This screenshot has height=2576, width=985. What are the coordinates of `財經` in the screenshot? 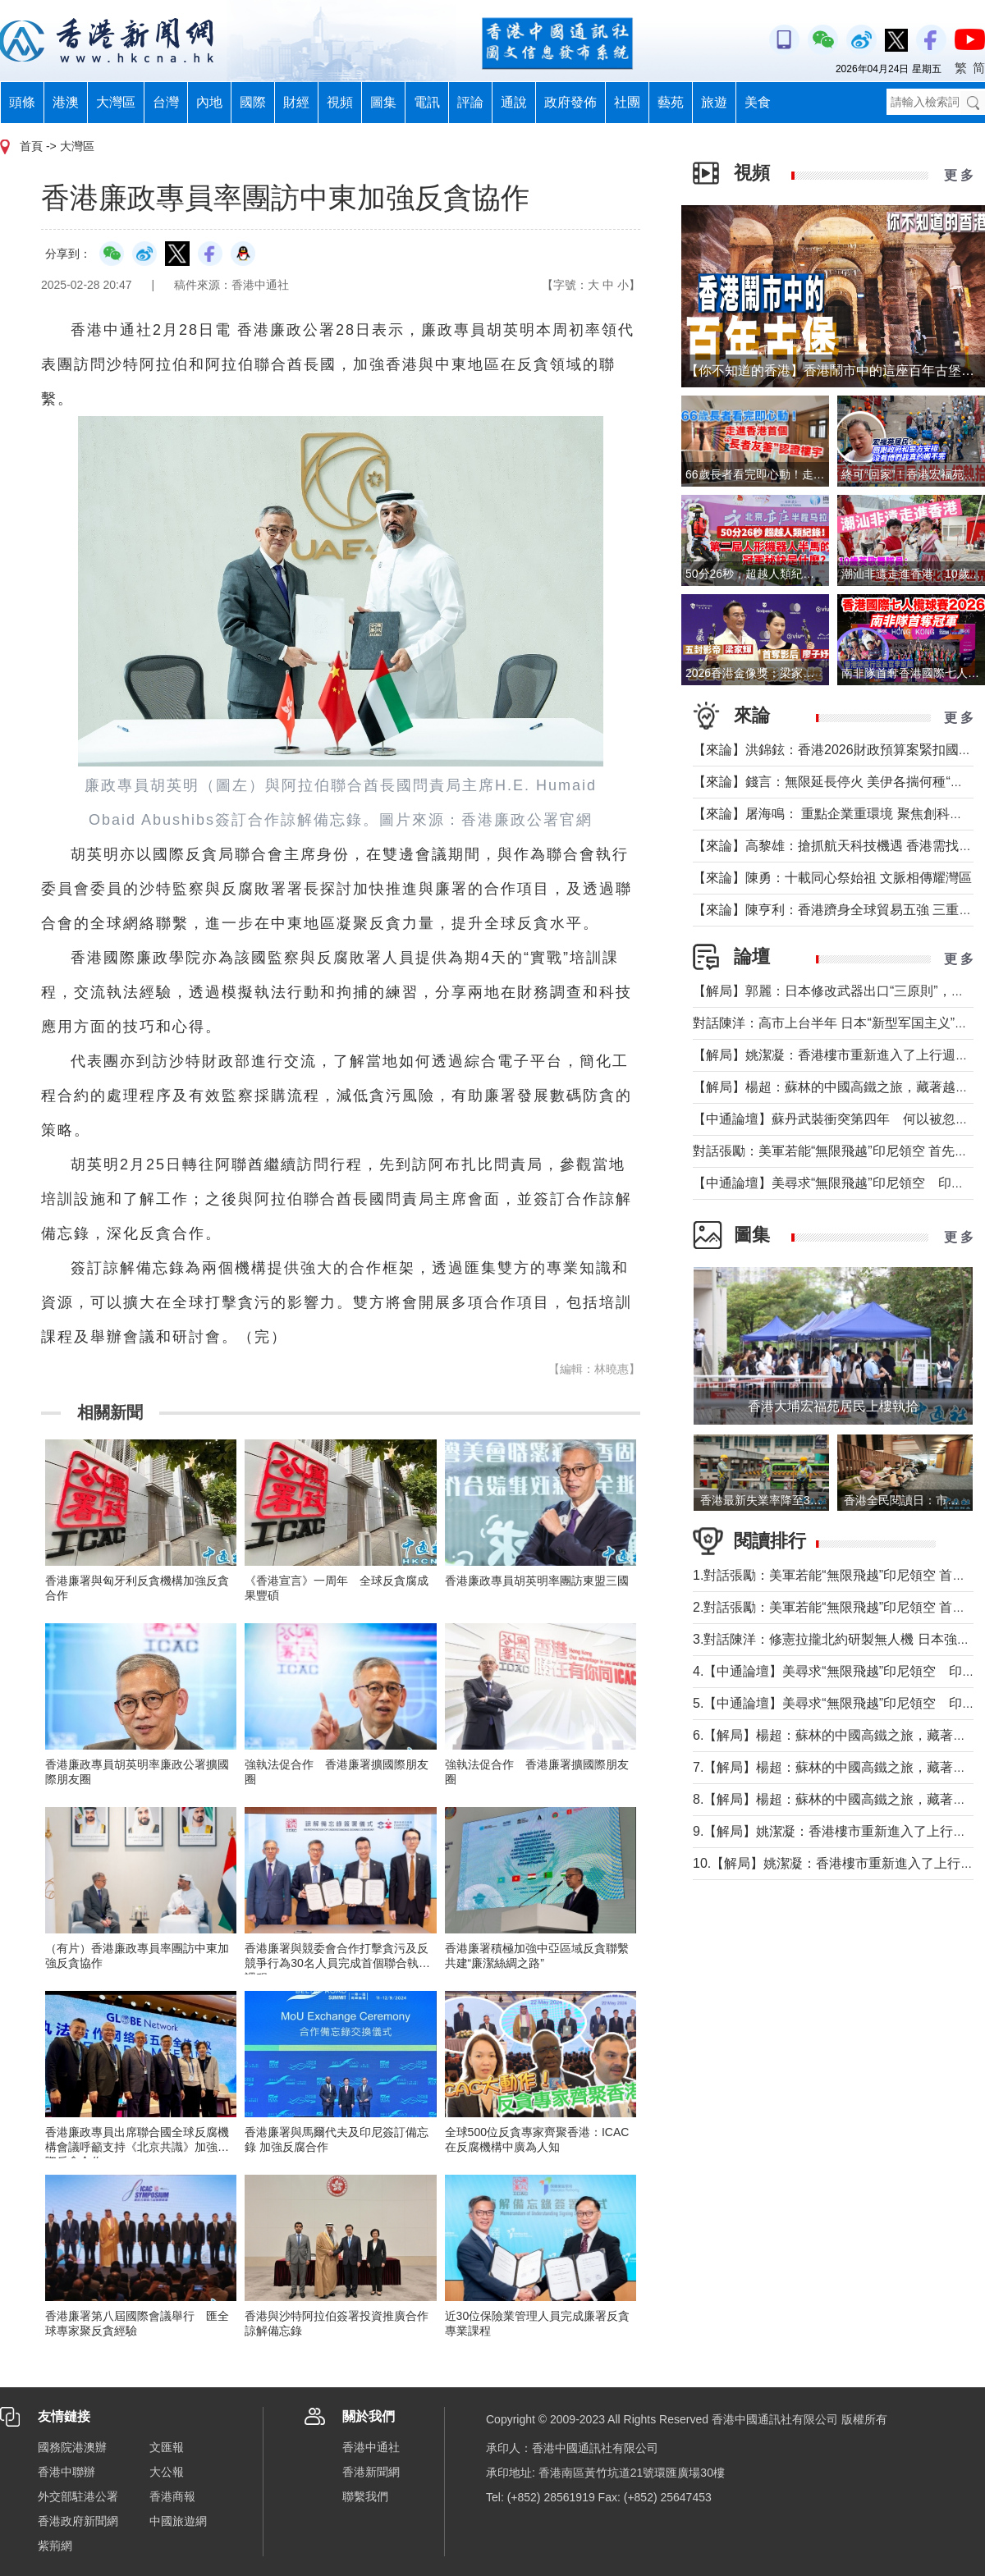 It's located at (296, 102).